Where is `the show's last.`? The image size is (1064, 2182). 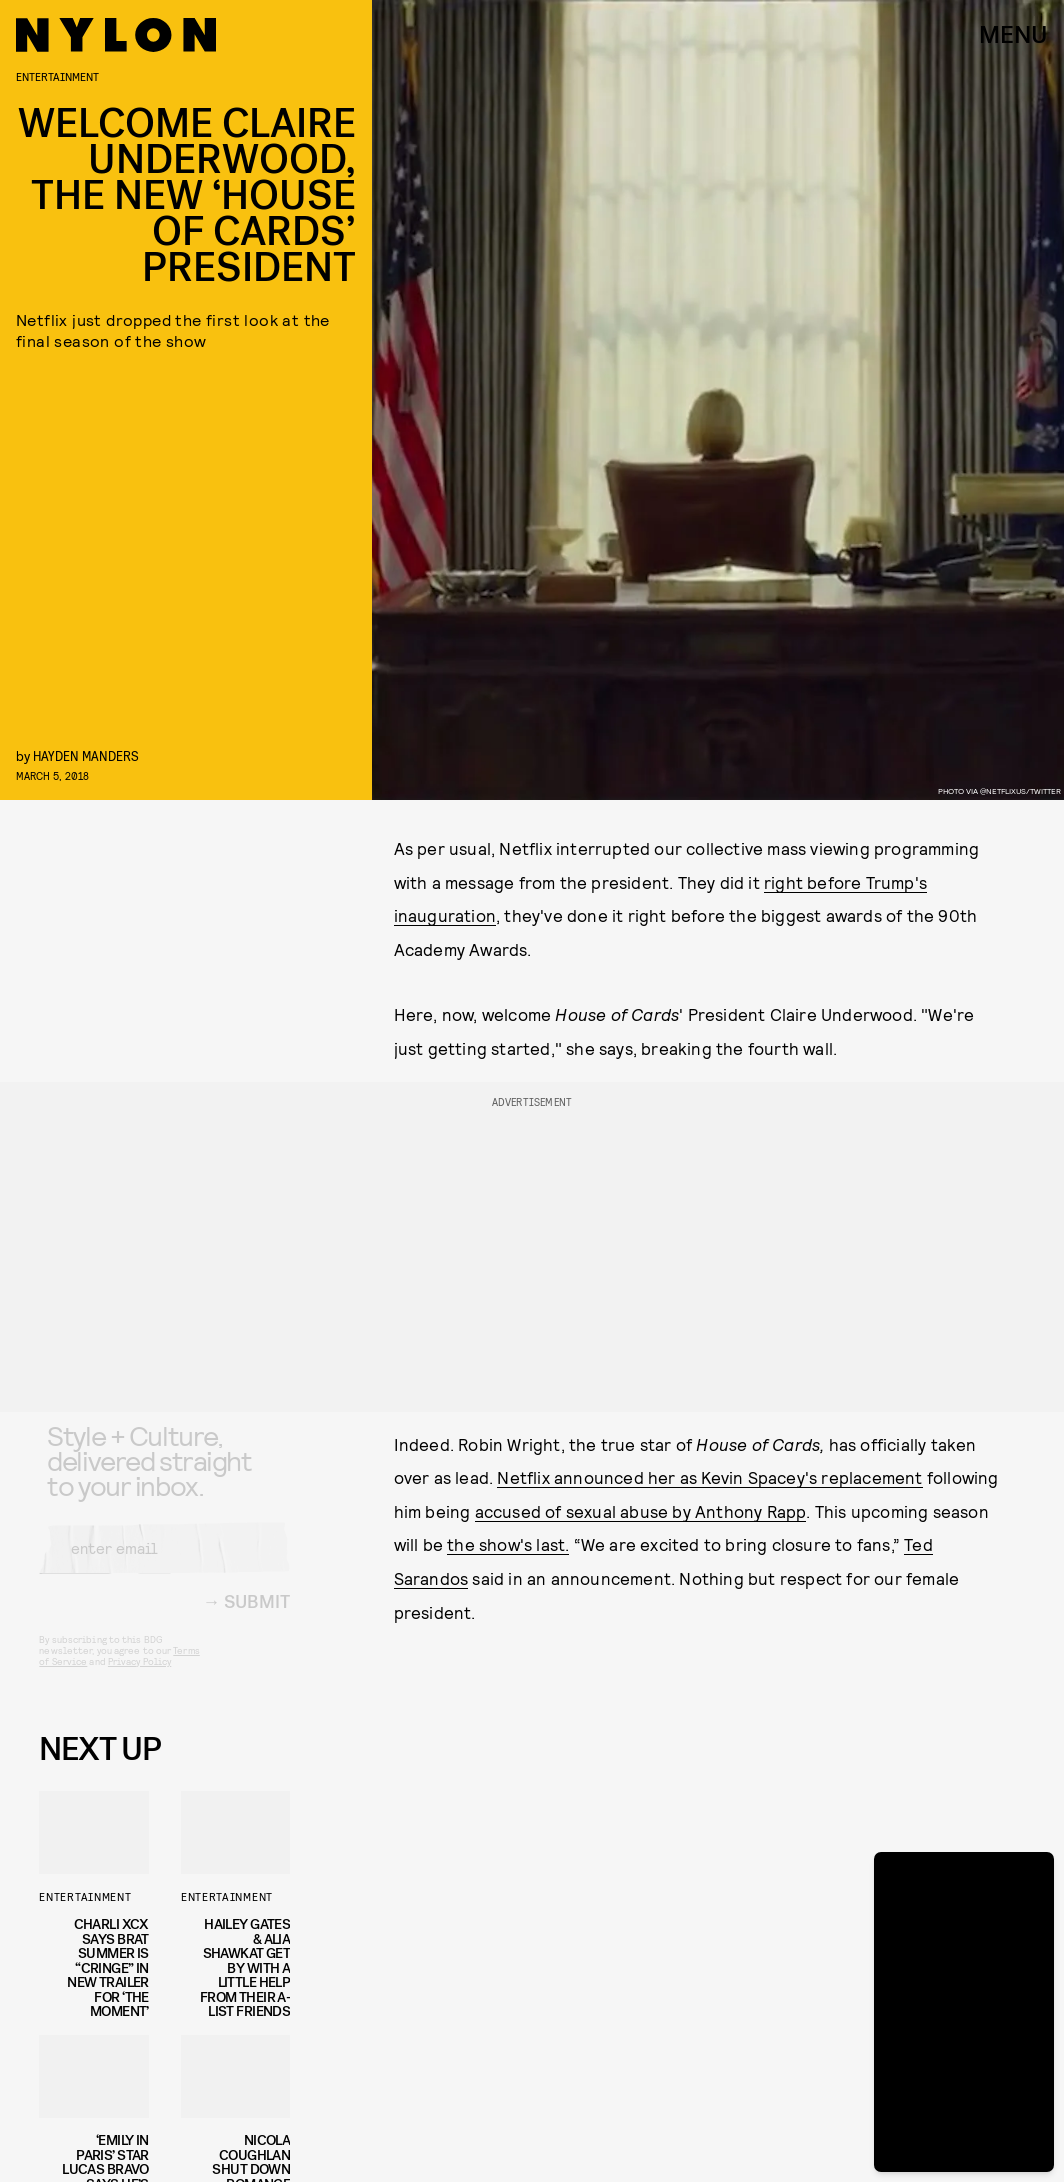
the show's last. is located at coordinates (508, 1544).